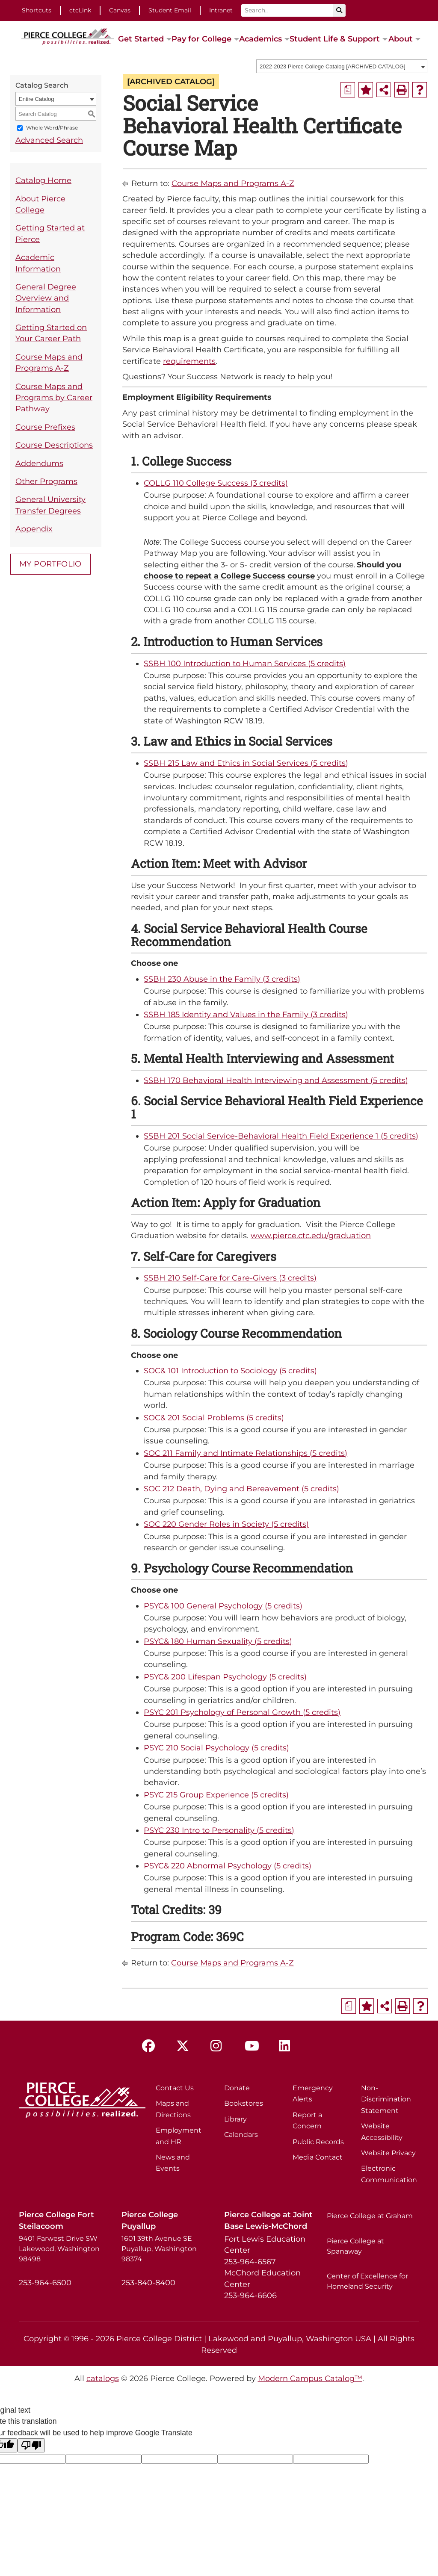 The height and width of the screenshot is (2576, 438). What do you see at coordinates (39, 463) in the screenshot?
I see `Addendums` at bounding box center [39, 463].